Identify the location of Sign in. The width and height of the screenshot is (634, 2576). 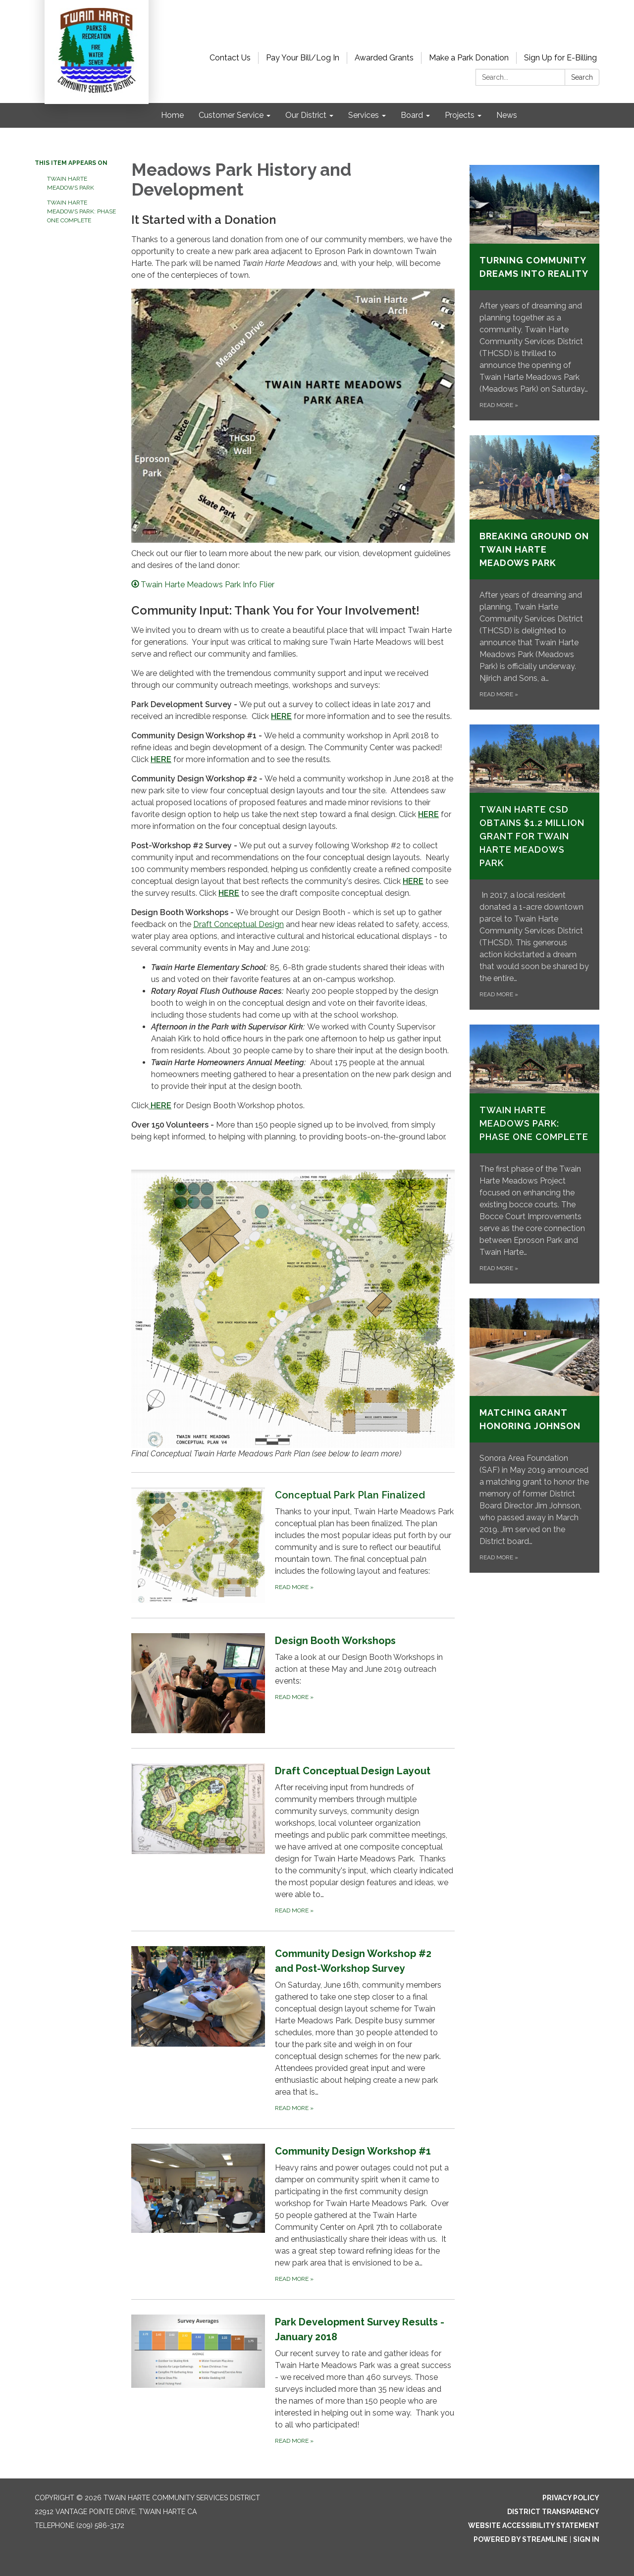
(586, 2539).